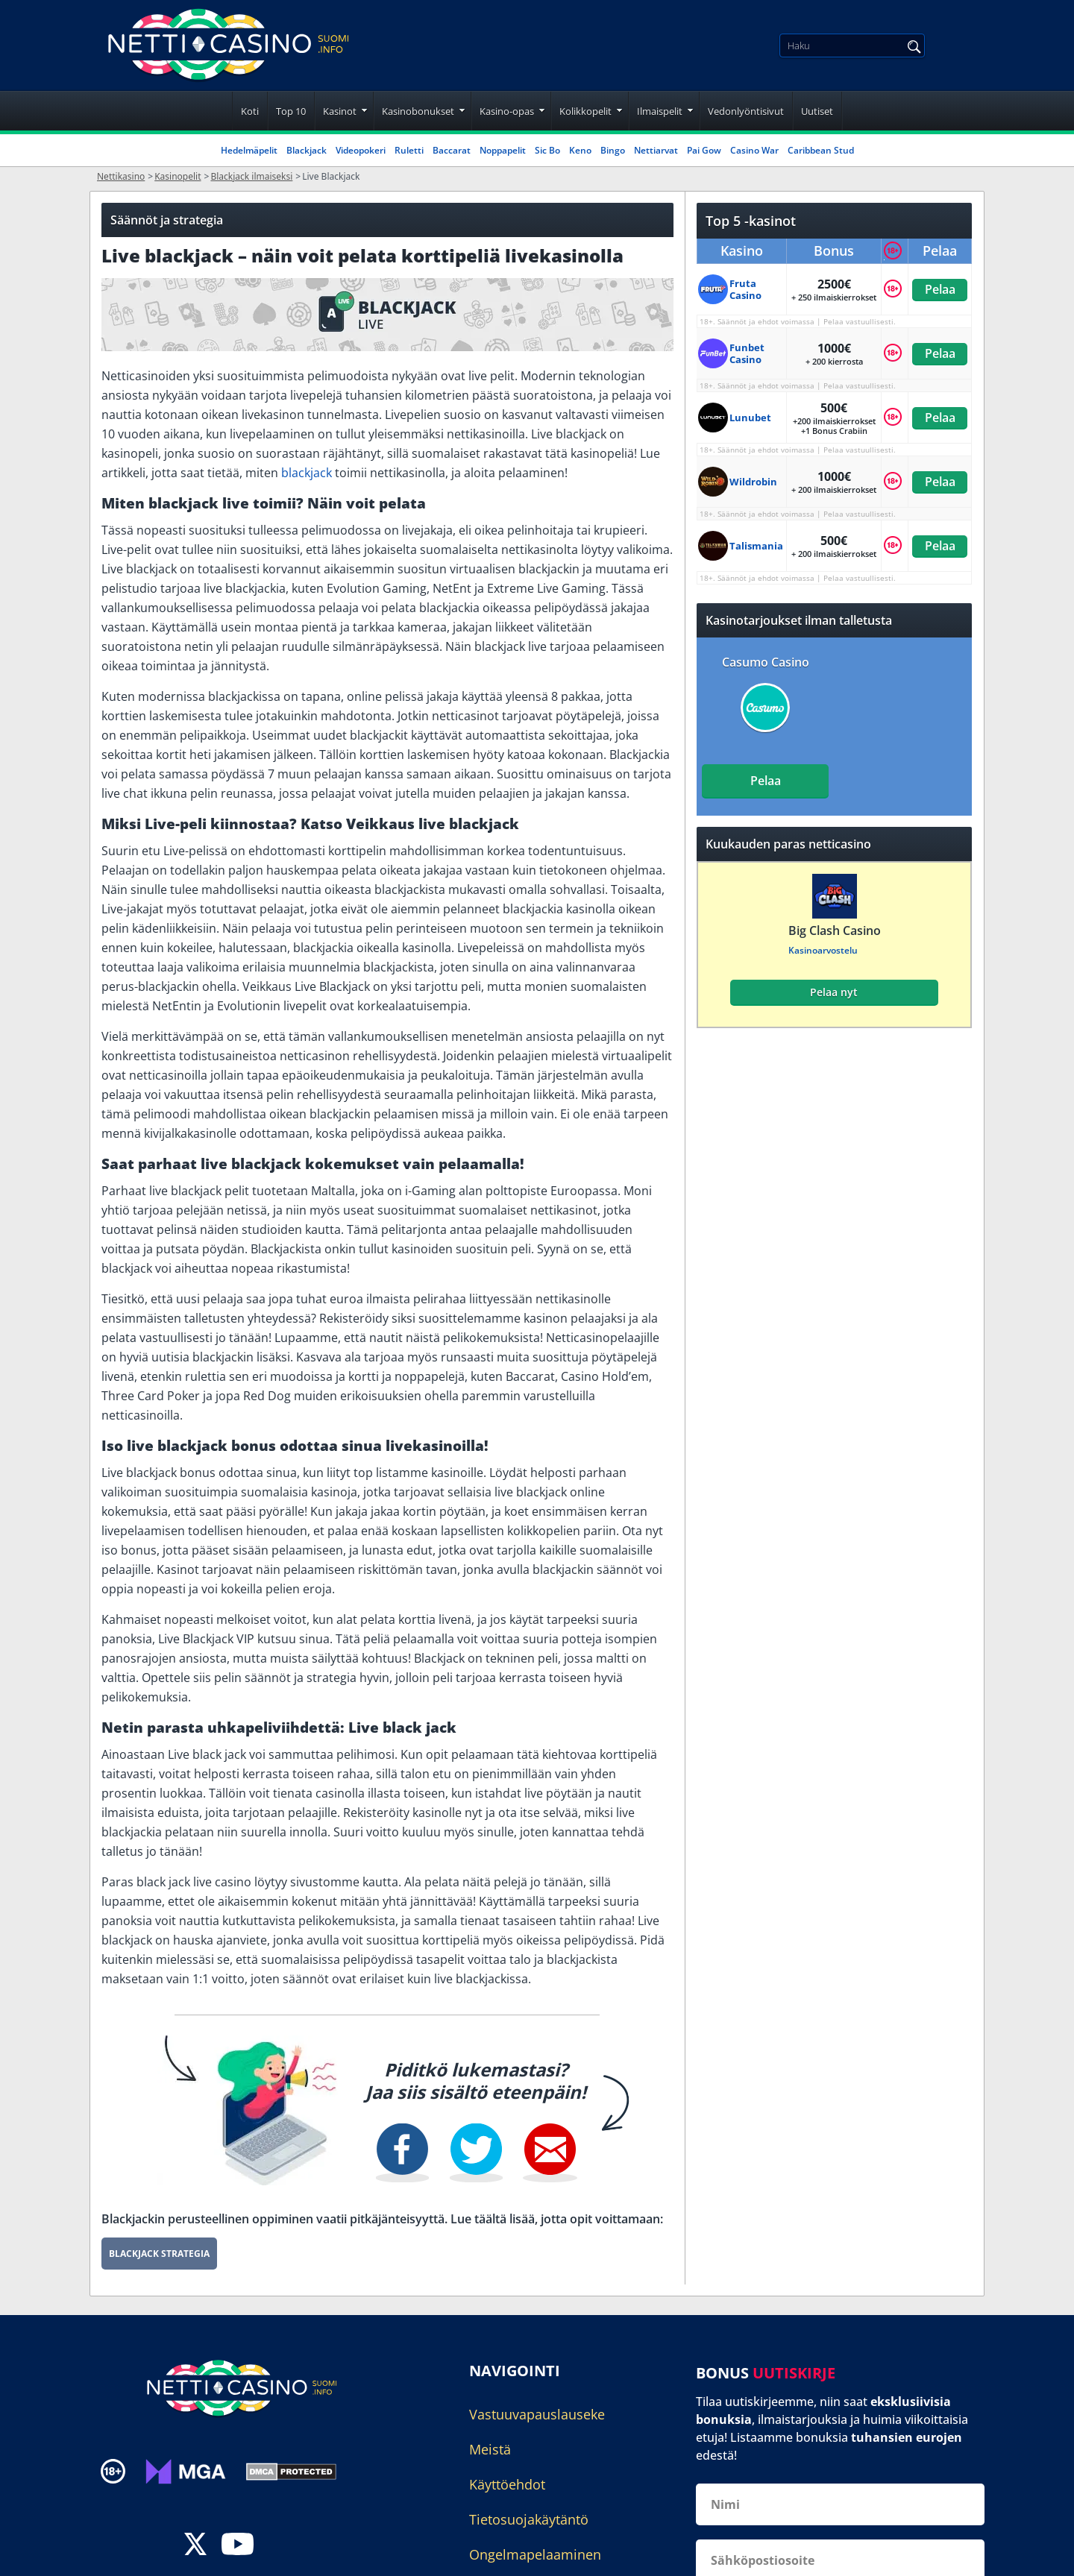  Describe the element at coordinates (306, 473) in the screenshot. I see `blackjack` at that location.